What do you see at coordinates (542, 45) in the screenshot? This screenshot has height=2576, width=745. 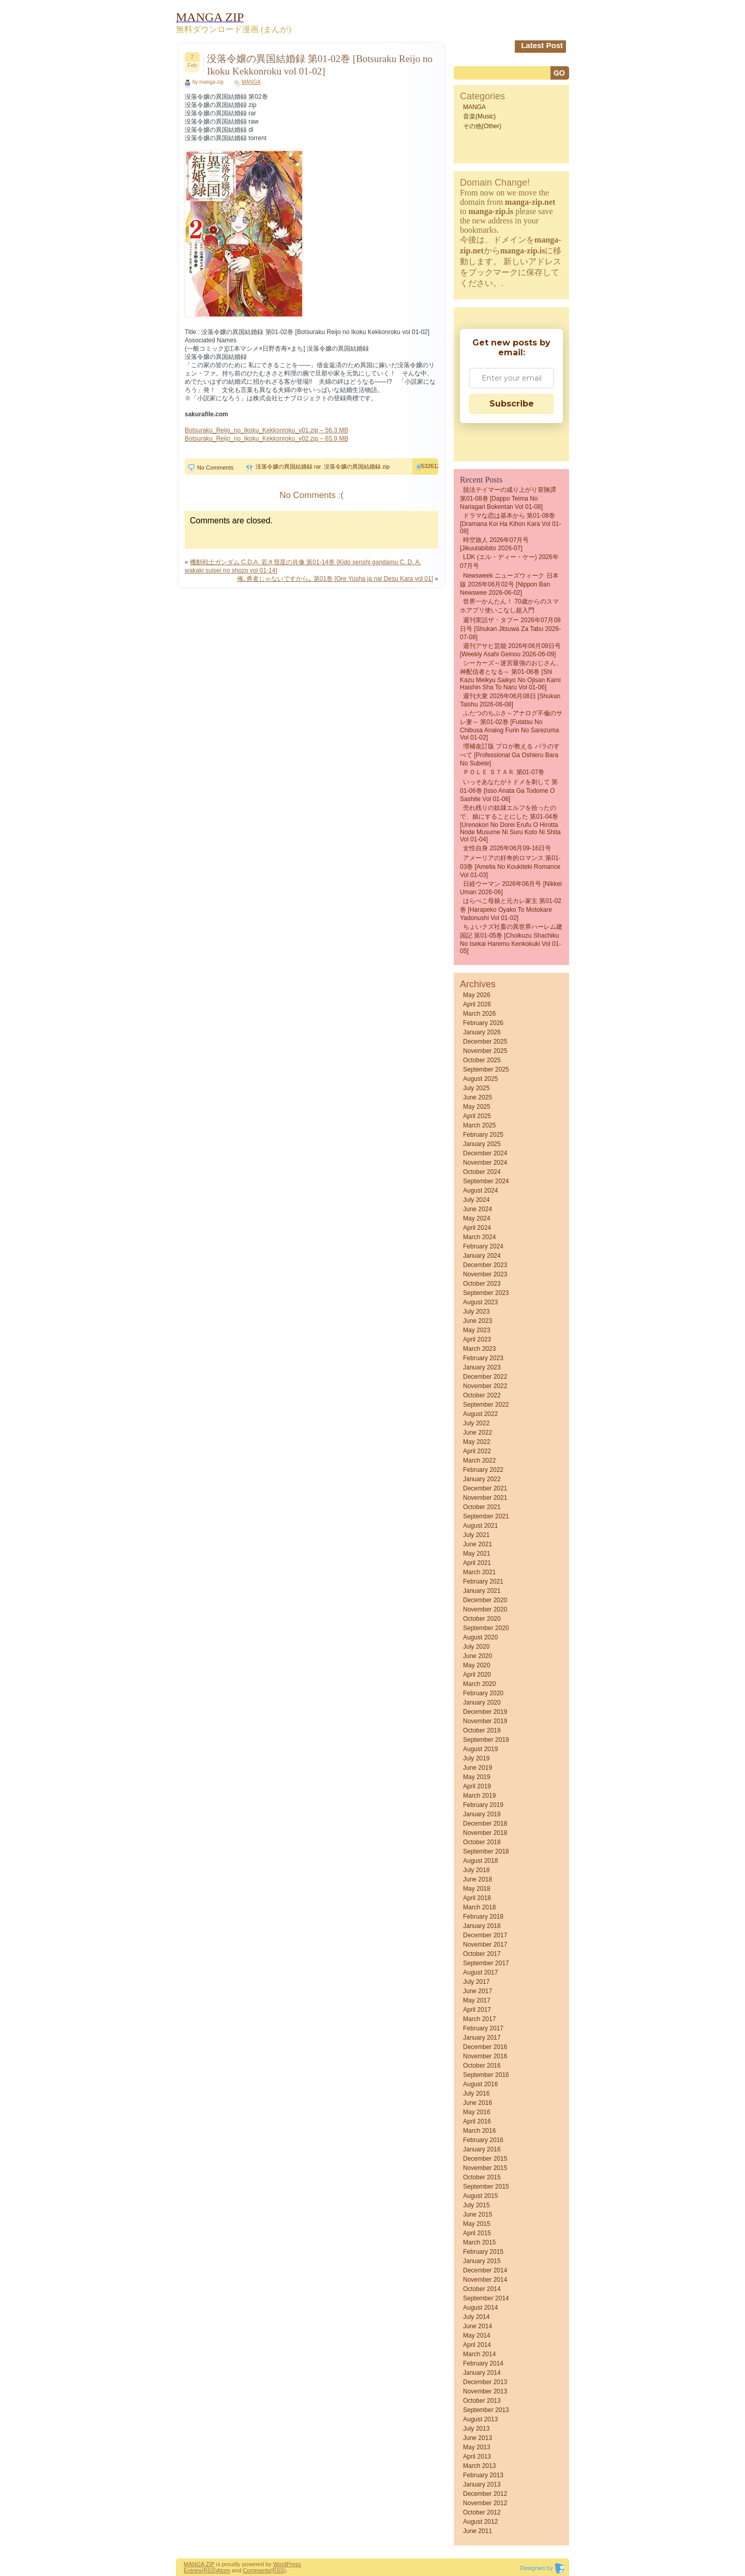 I see `Latest Post` at bounding box center [542, 45].